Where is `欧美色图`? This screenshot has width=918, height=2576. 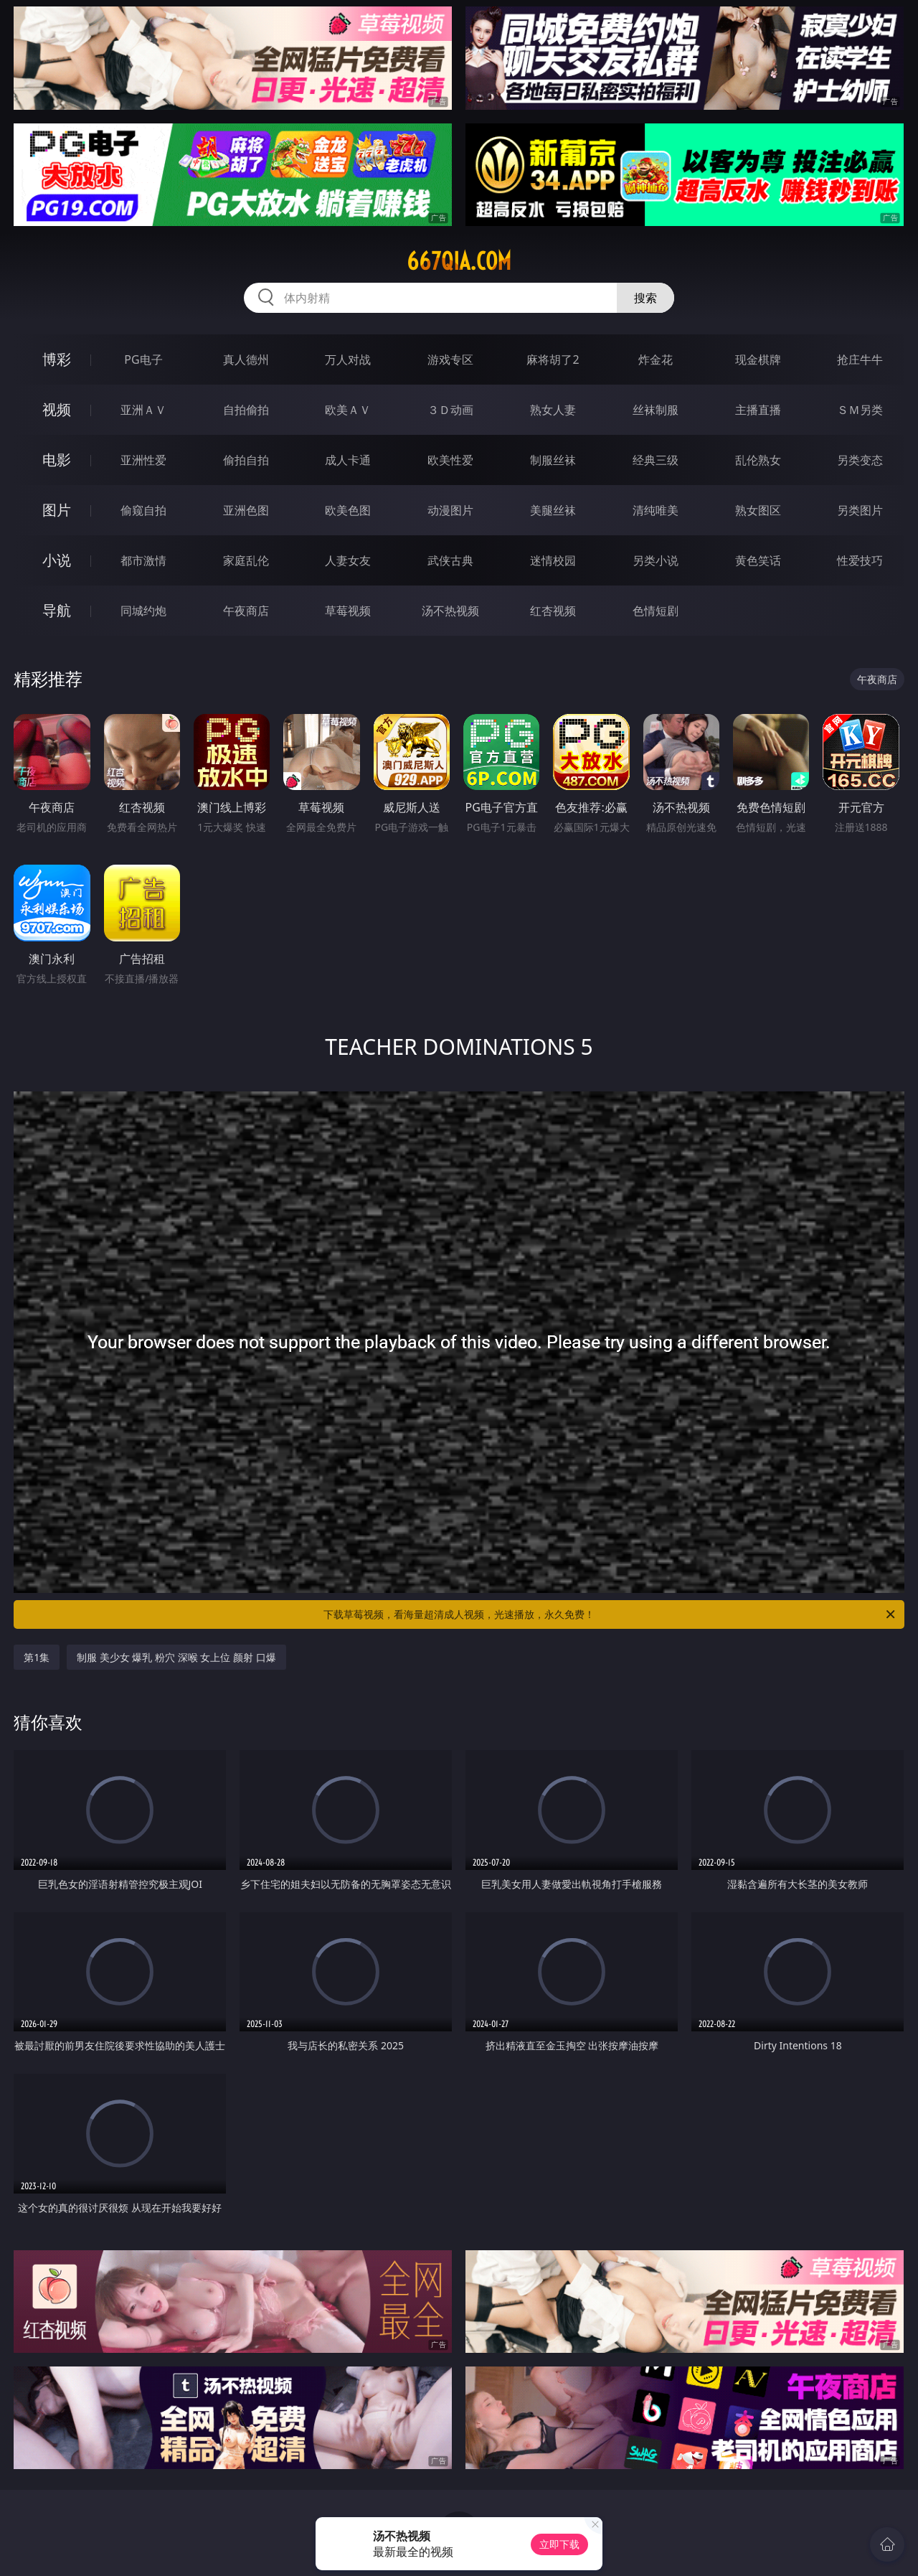 欧美色图 is located at coordinates (348, 510).